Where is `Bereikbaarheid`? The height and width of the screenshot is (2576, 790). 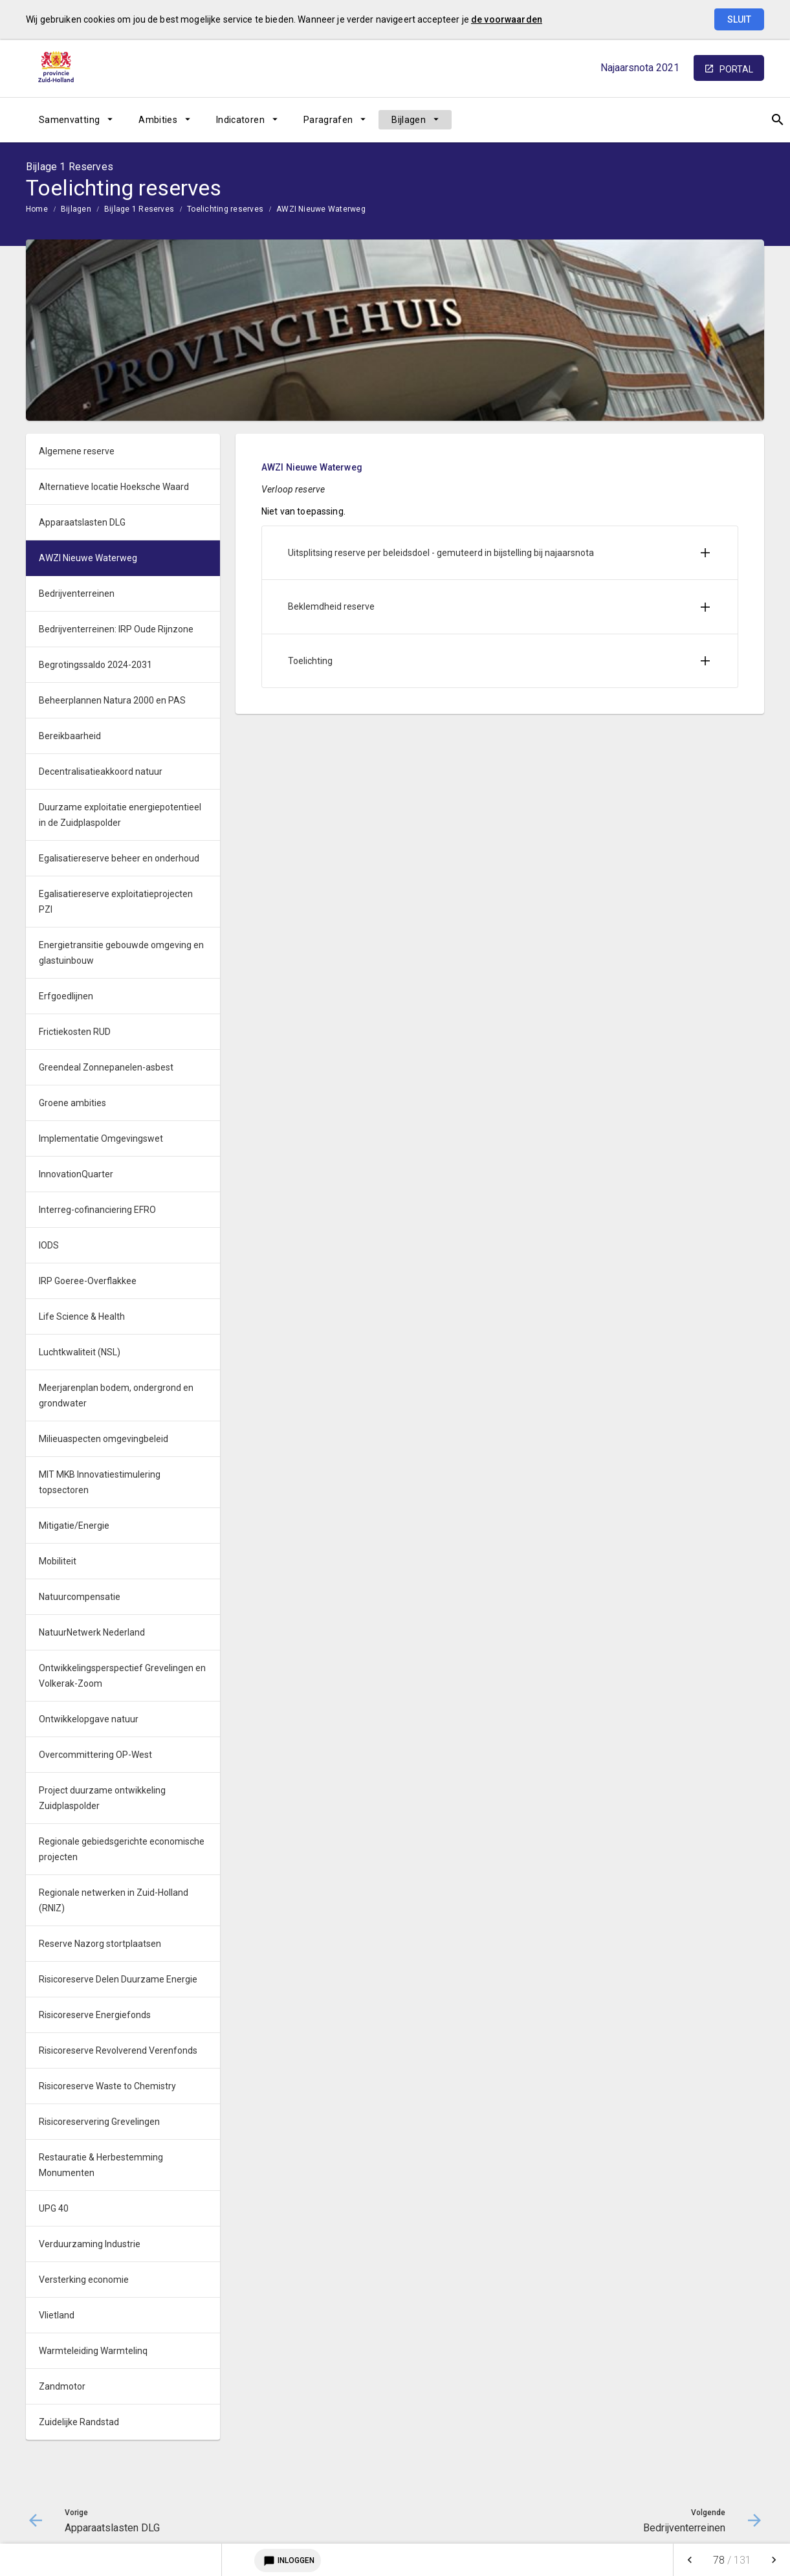 Bereikbaarheid is located at coordinates (70, 736).